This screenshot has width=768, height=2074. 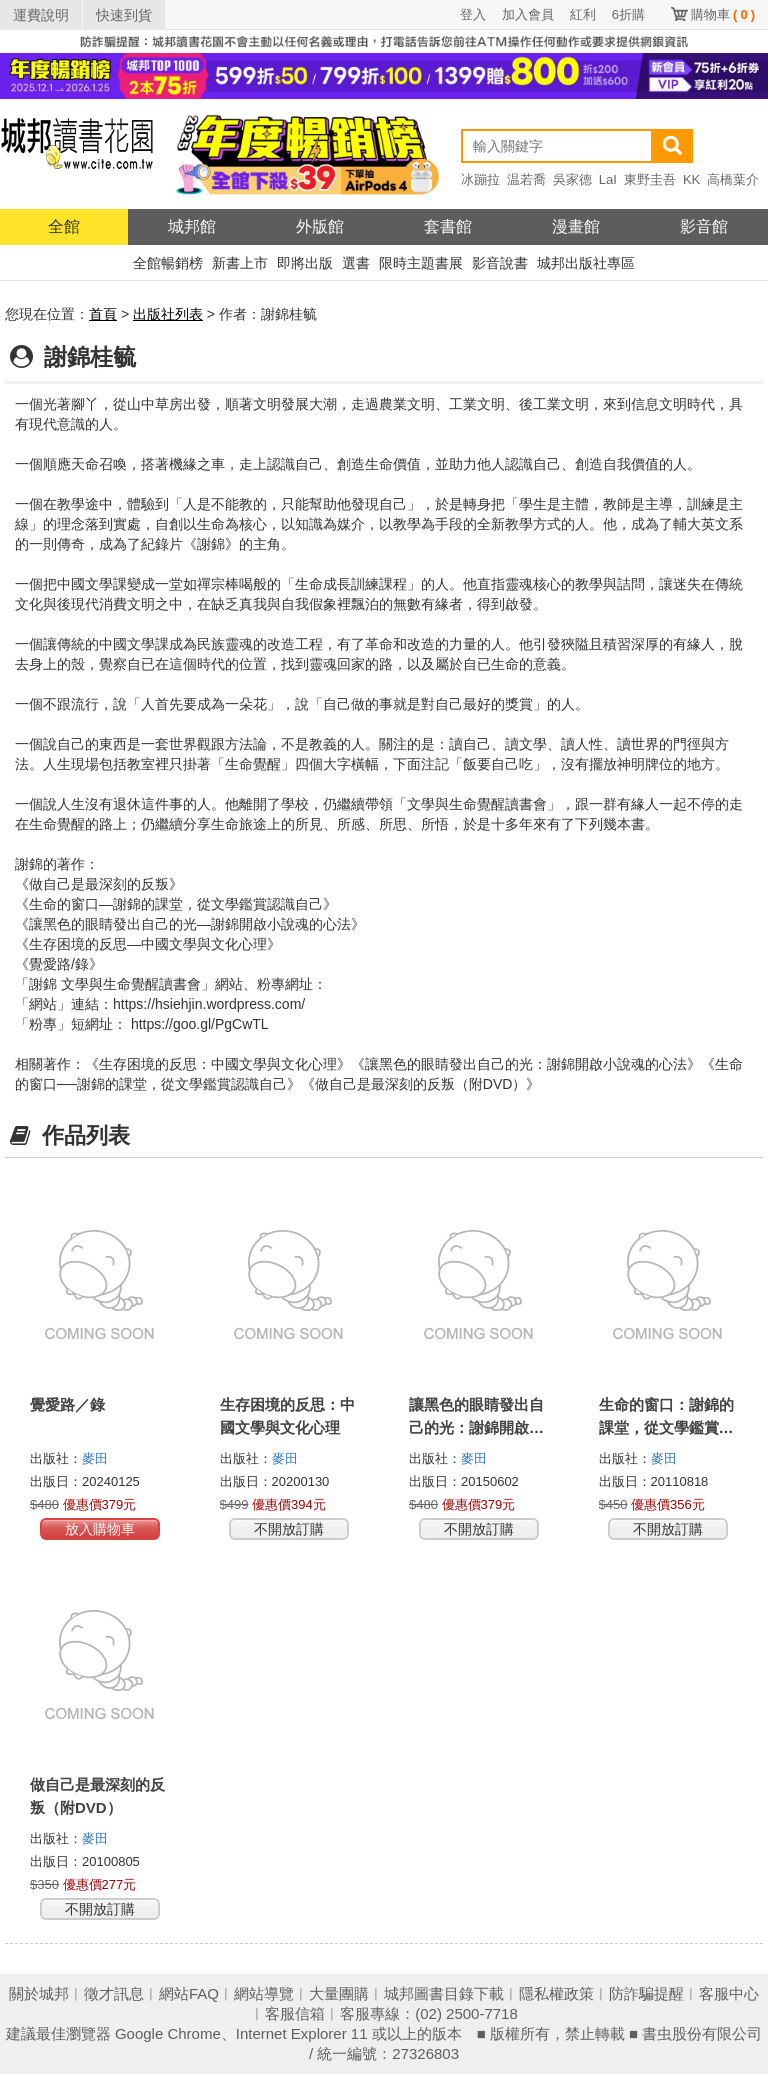 What do you see at coordinates (526, 179) in the screenshot?
I see `温若喬` at bounding box center [526, 179].